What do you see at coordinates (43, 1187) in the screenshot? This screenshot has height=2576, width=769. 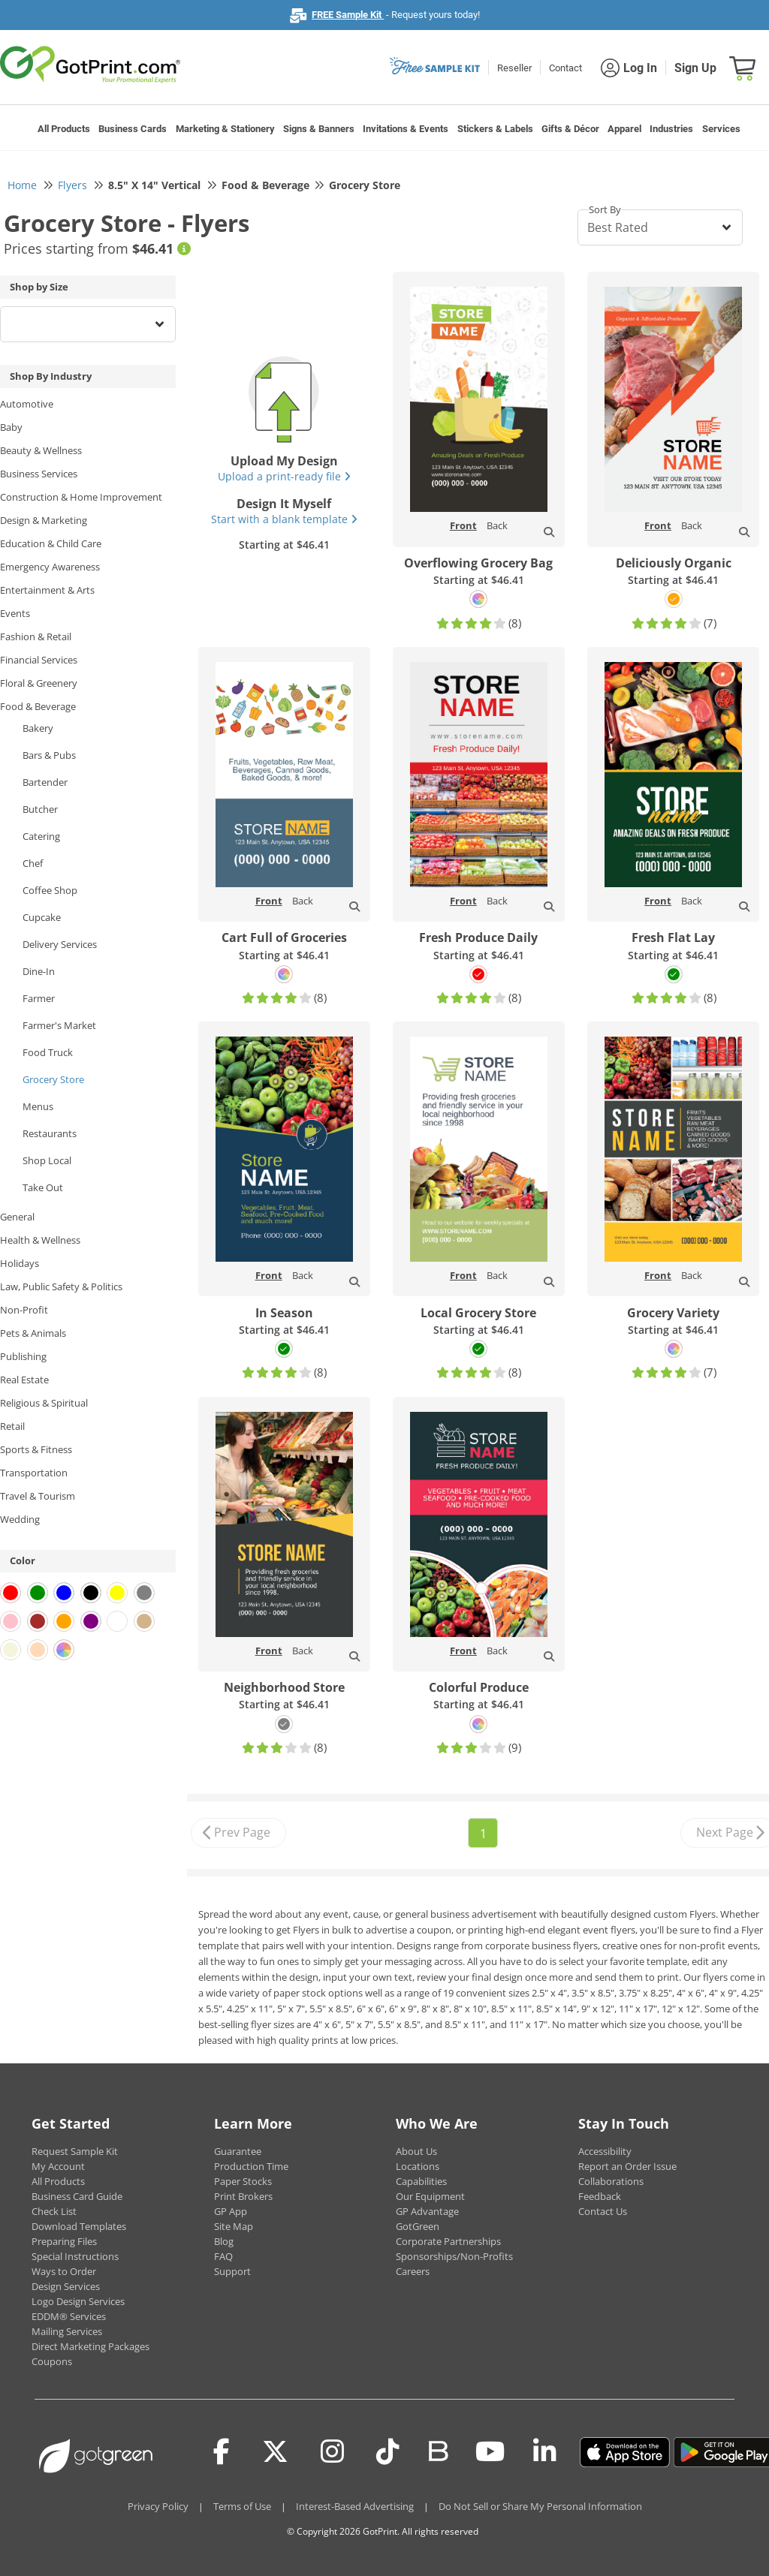 I see `Take Out` at bounding box center [43, 1187].